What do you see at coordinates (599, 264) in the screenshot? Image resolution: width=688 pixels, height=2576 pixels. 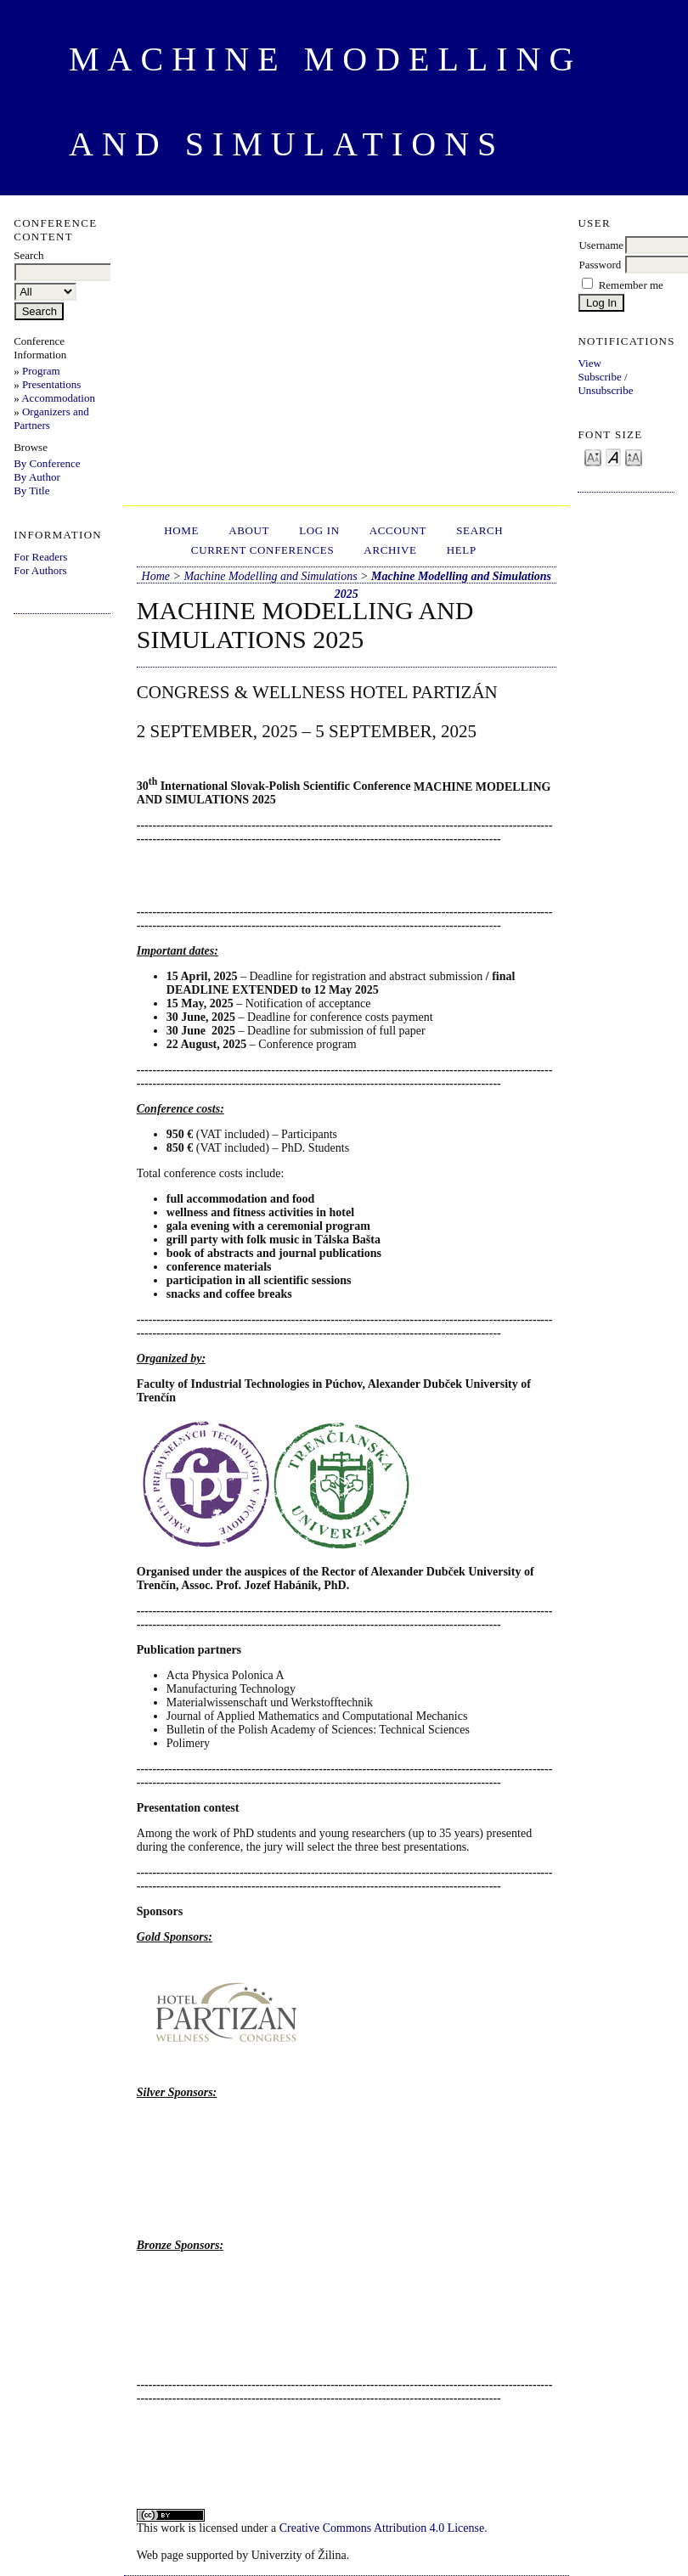 I see `Password` at bounding box center [599, 264].